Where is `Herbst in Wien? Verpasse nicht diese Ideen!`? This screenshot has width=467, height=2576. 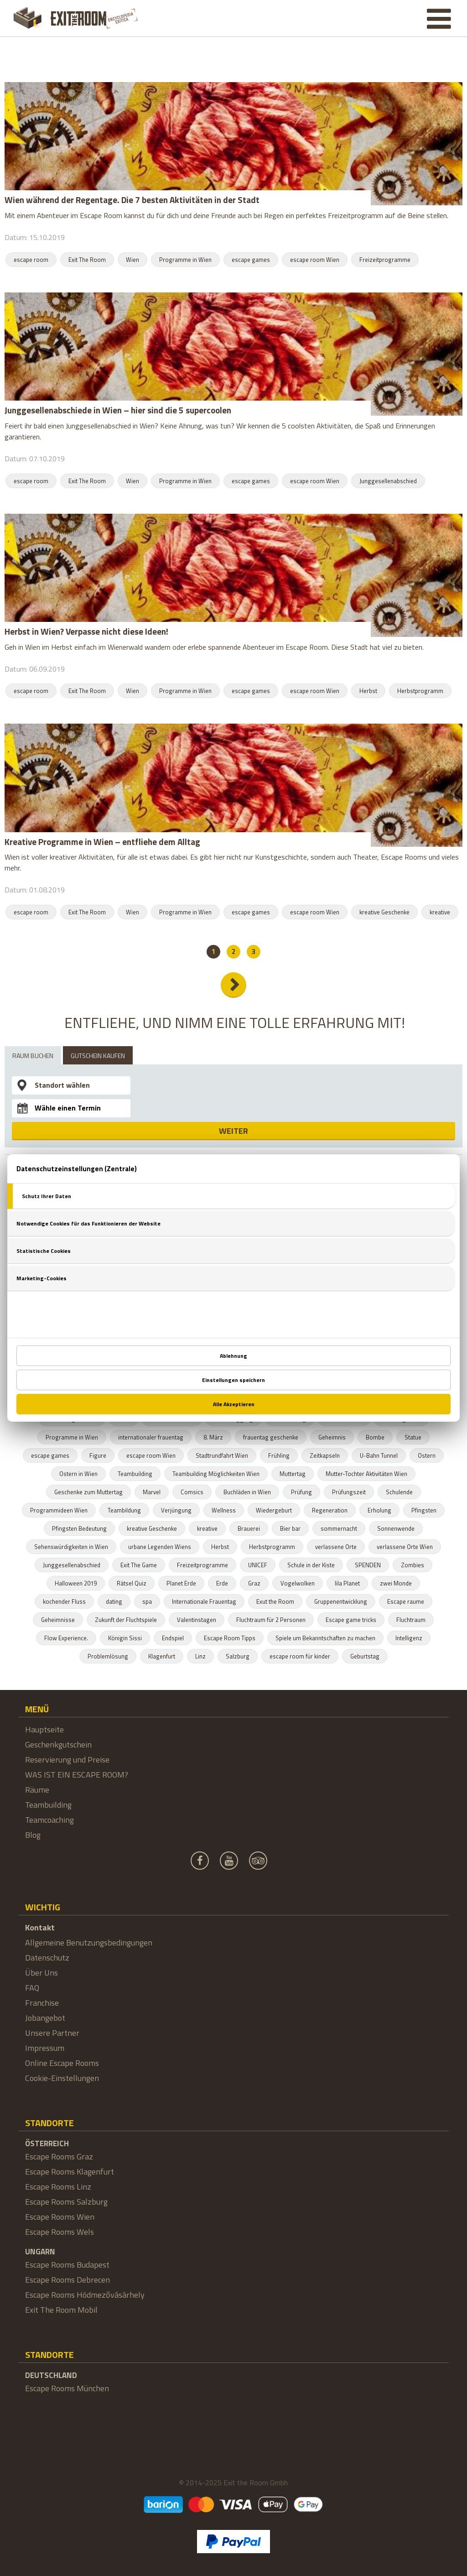
Herbst in Wien? Verpasse nicht diese Ideen! is located at coordinates (86, 631).